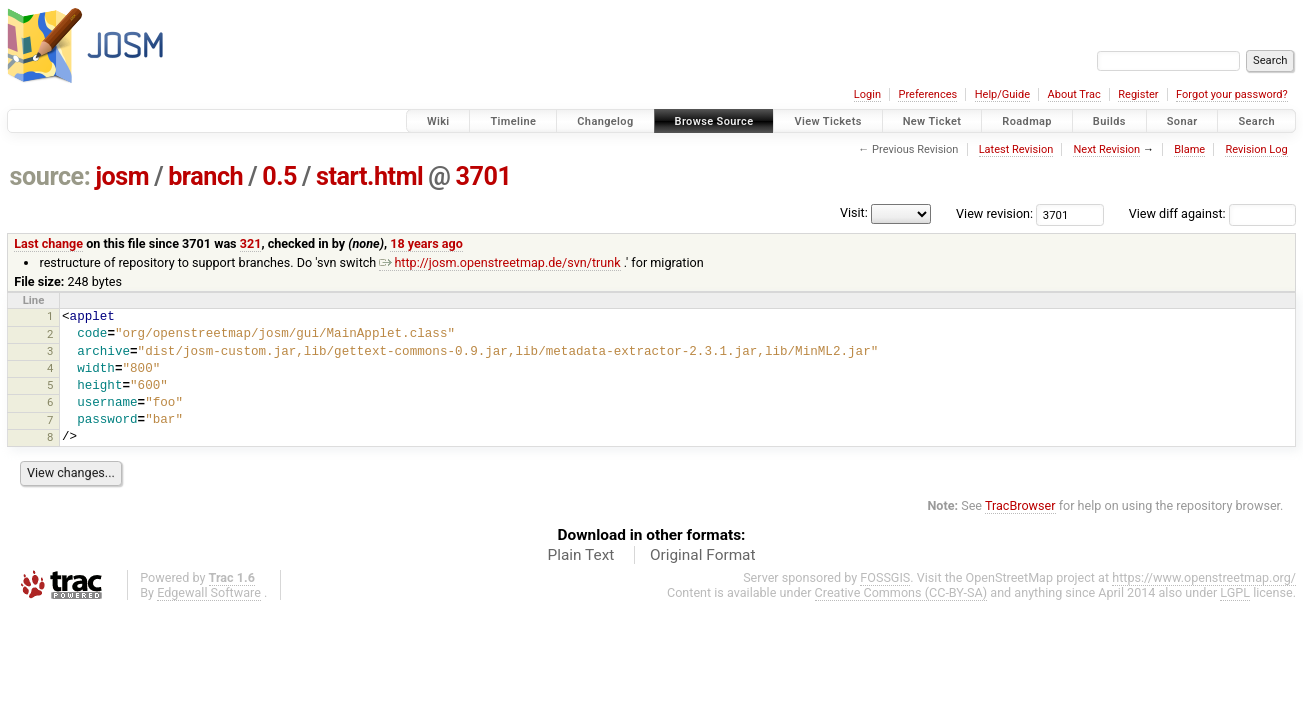 The width and height of the screenshot is (1303, 720). I want to click on Creative Commons (CC-BY-SA), so click(901, 592).